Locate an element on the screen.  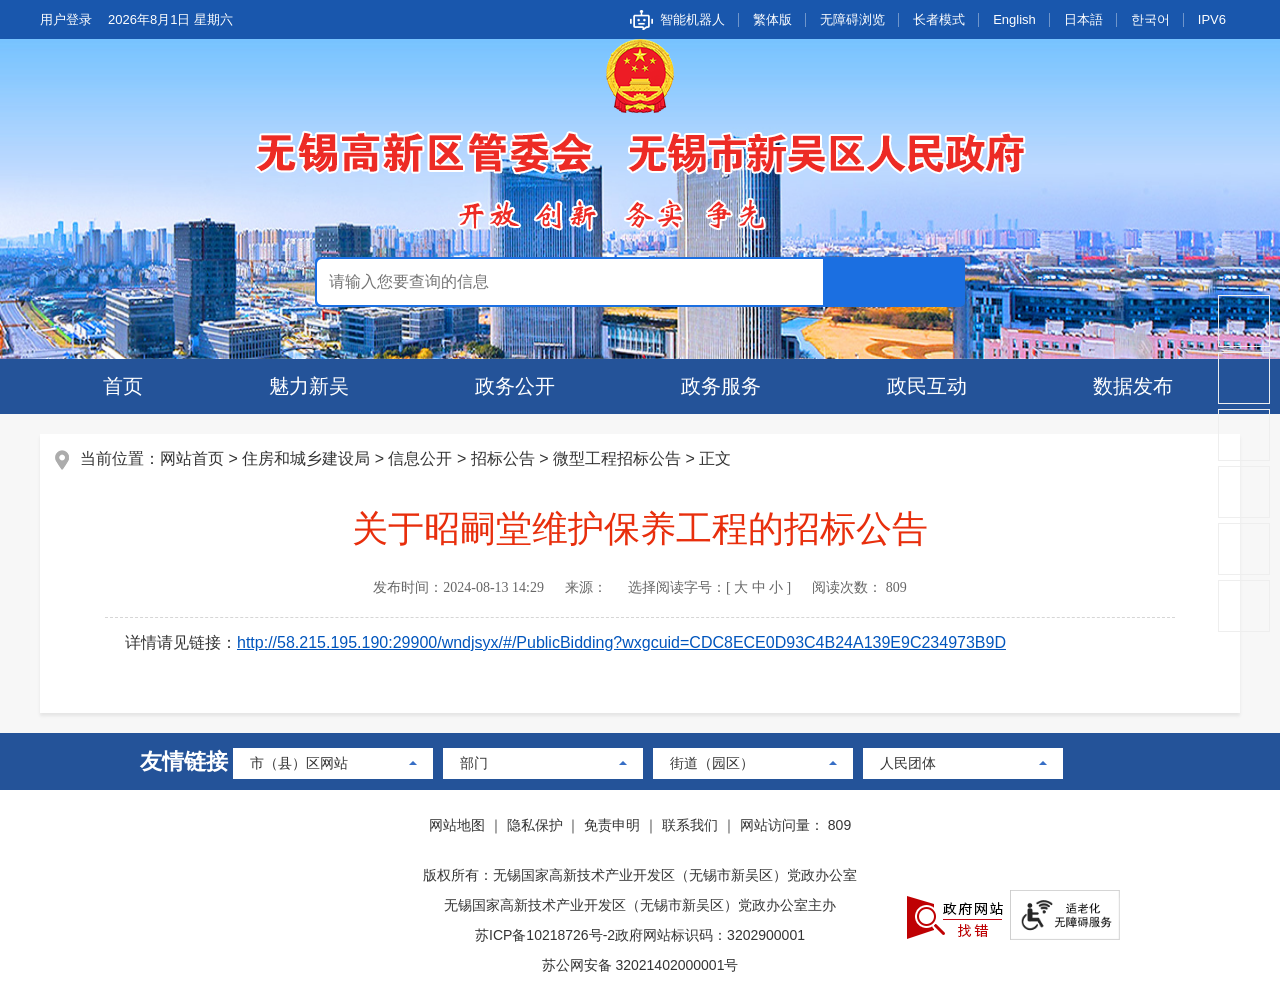
市（县）区网站 is located at coordinates (299, 763).